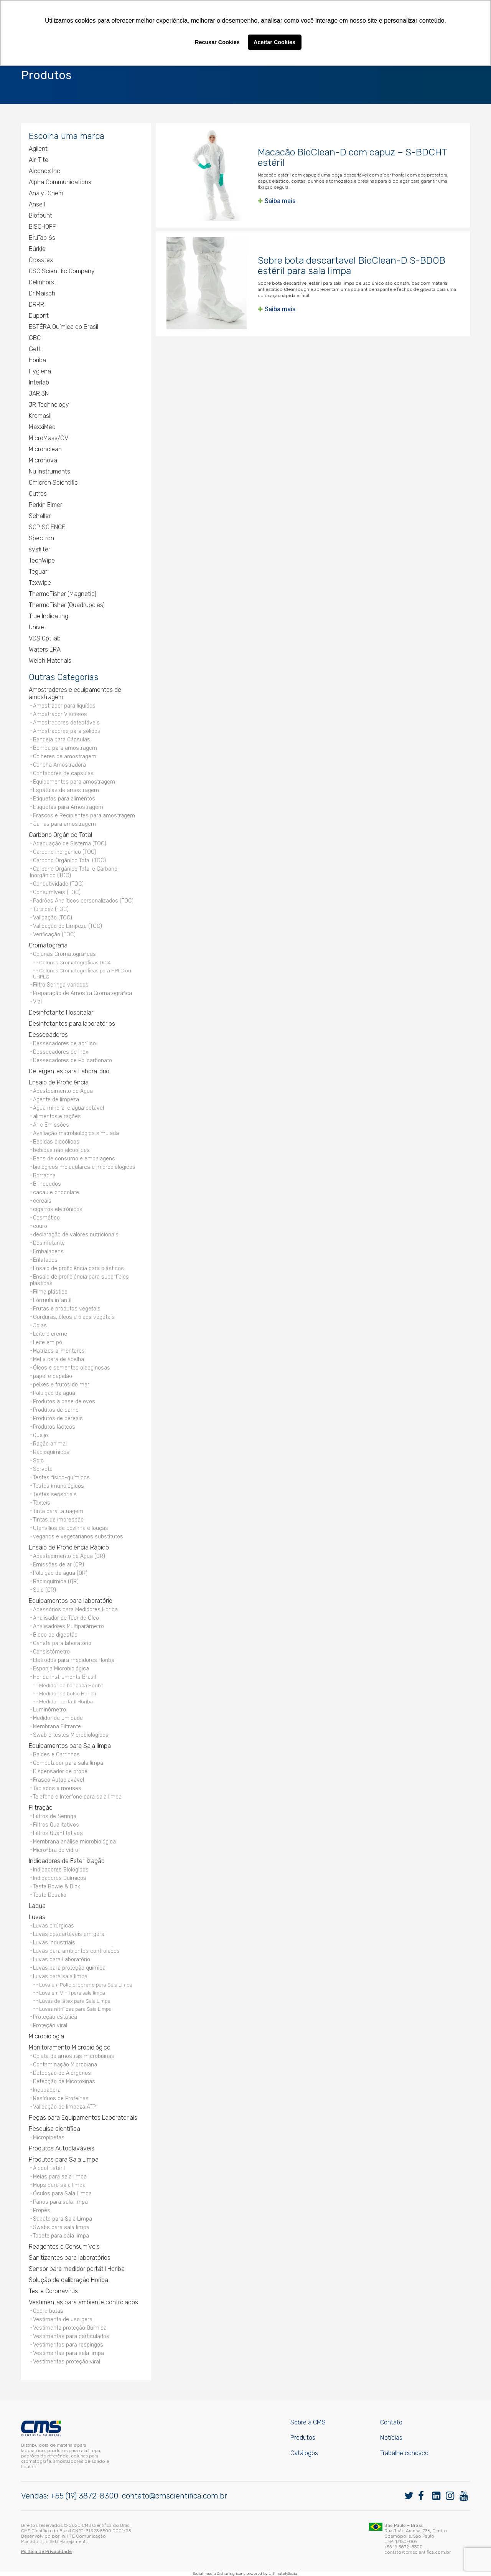 The width and height of the screenshot is (491, 2576). What do you see at coordinates (44, 1175) in the screenshot?
I see `Borracha` at bounding box center [44, 1175].